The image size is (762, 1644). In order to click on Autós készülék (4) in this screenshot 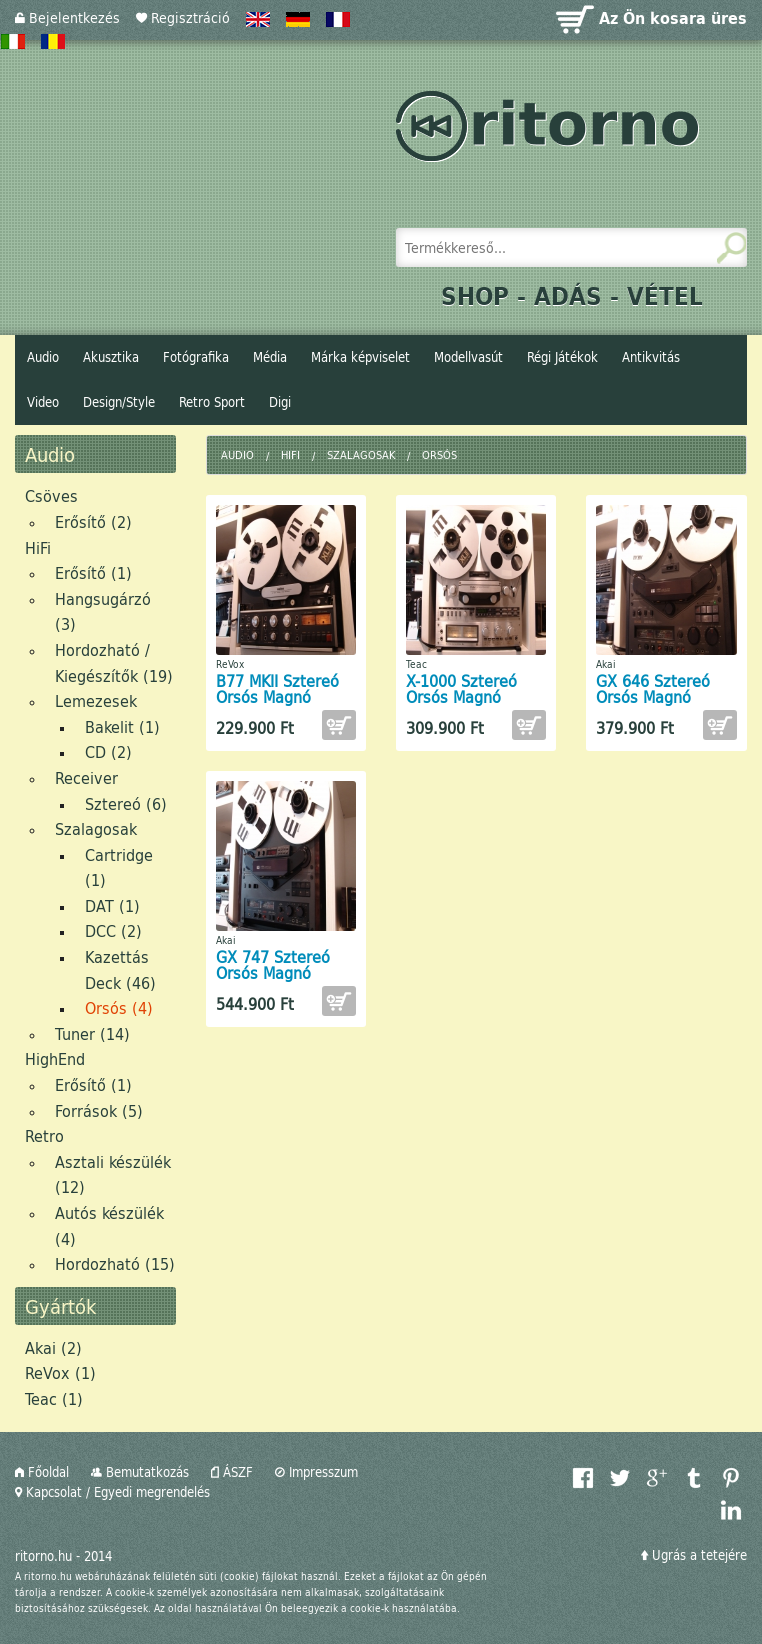, I will do `click(109, 1225)`.